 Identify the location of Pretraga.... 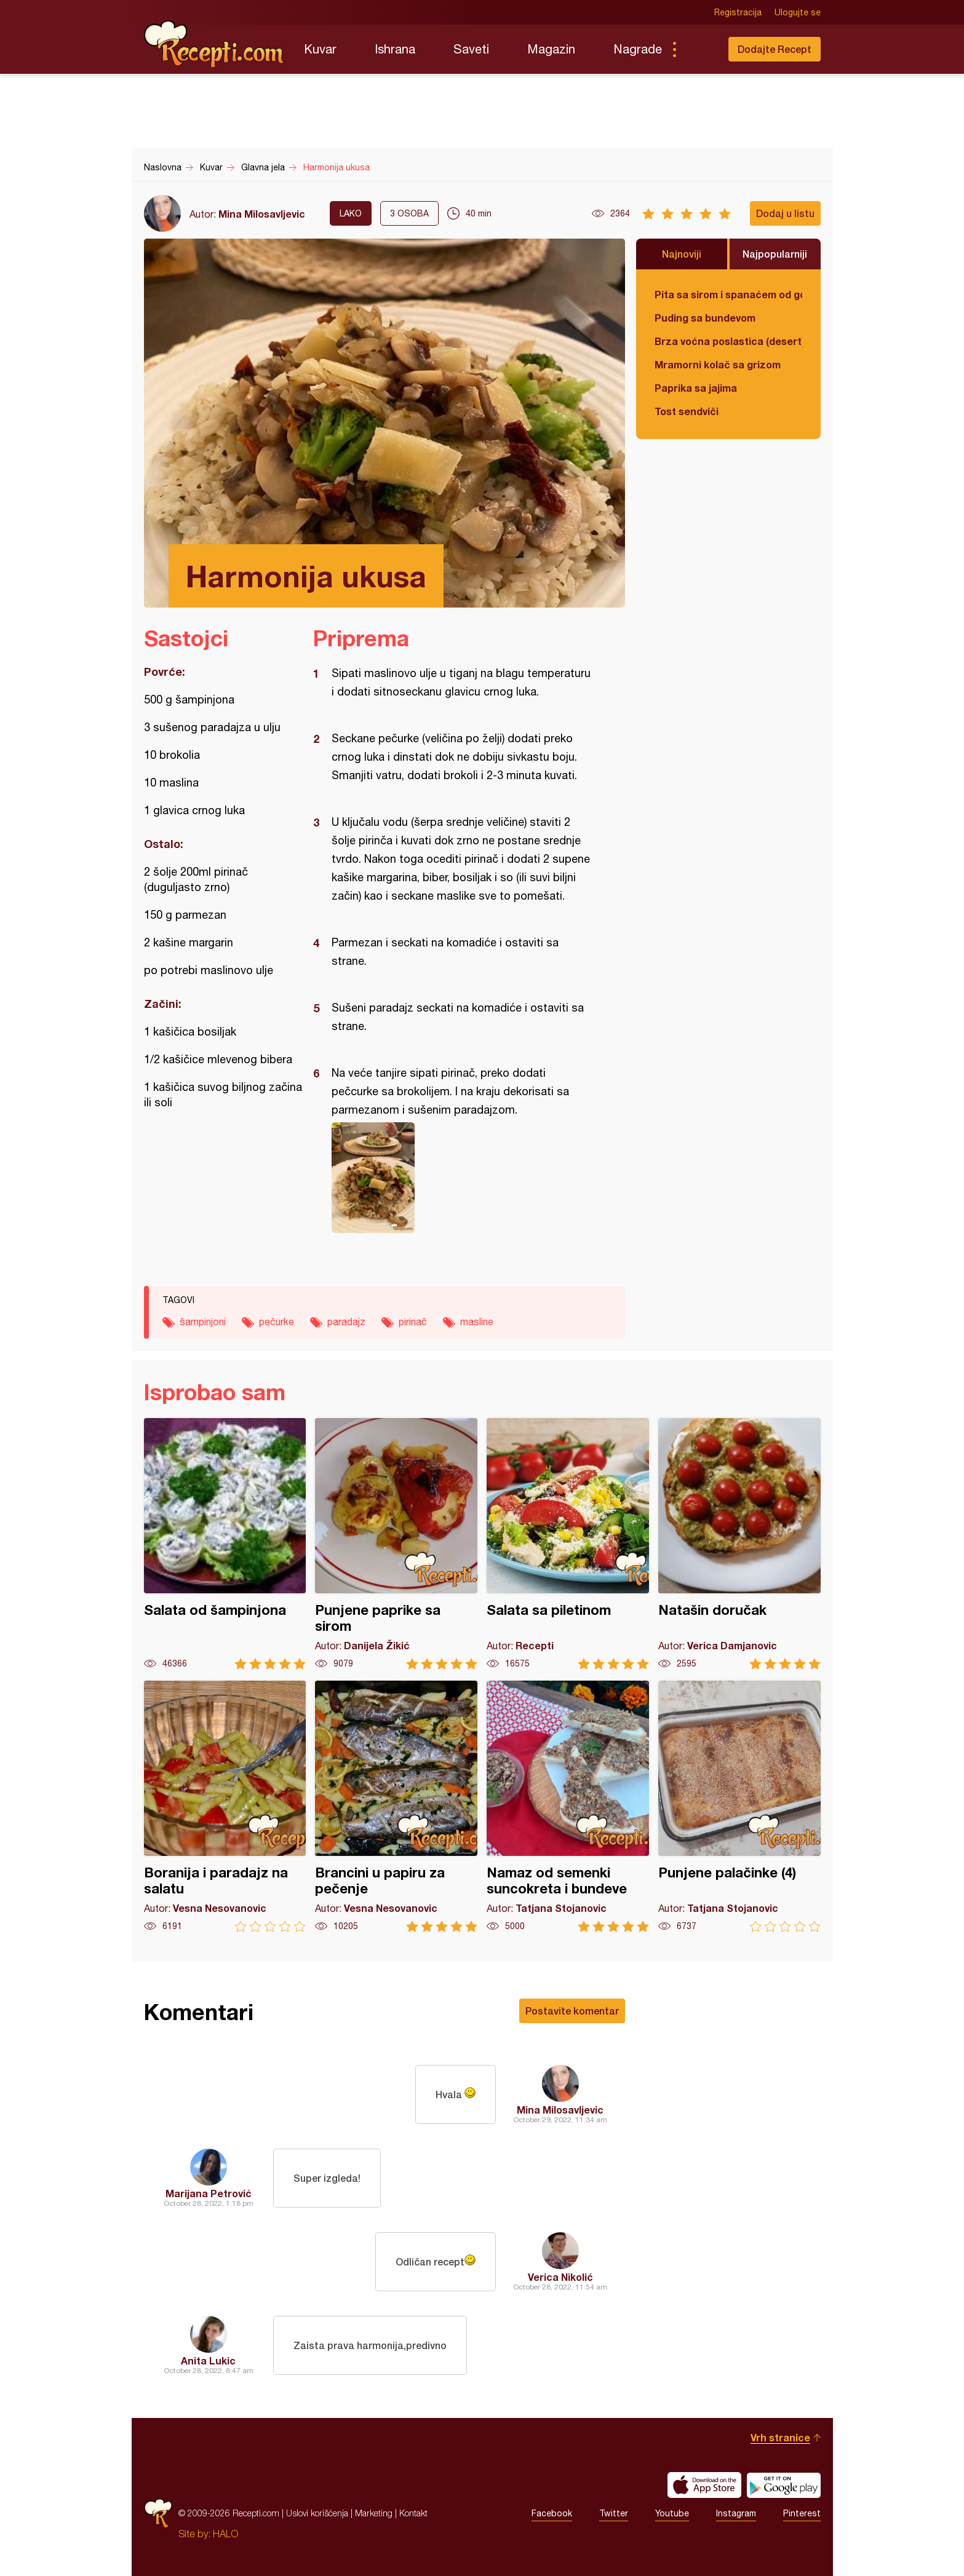
(698, 49).